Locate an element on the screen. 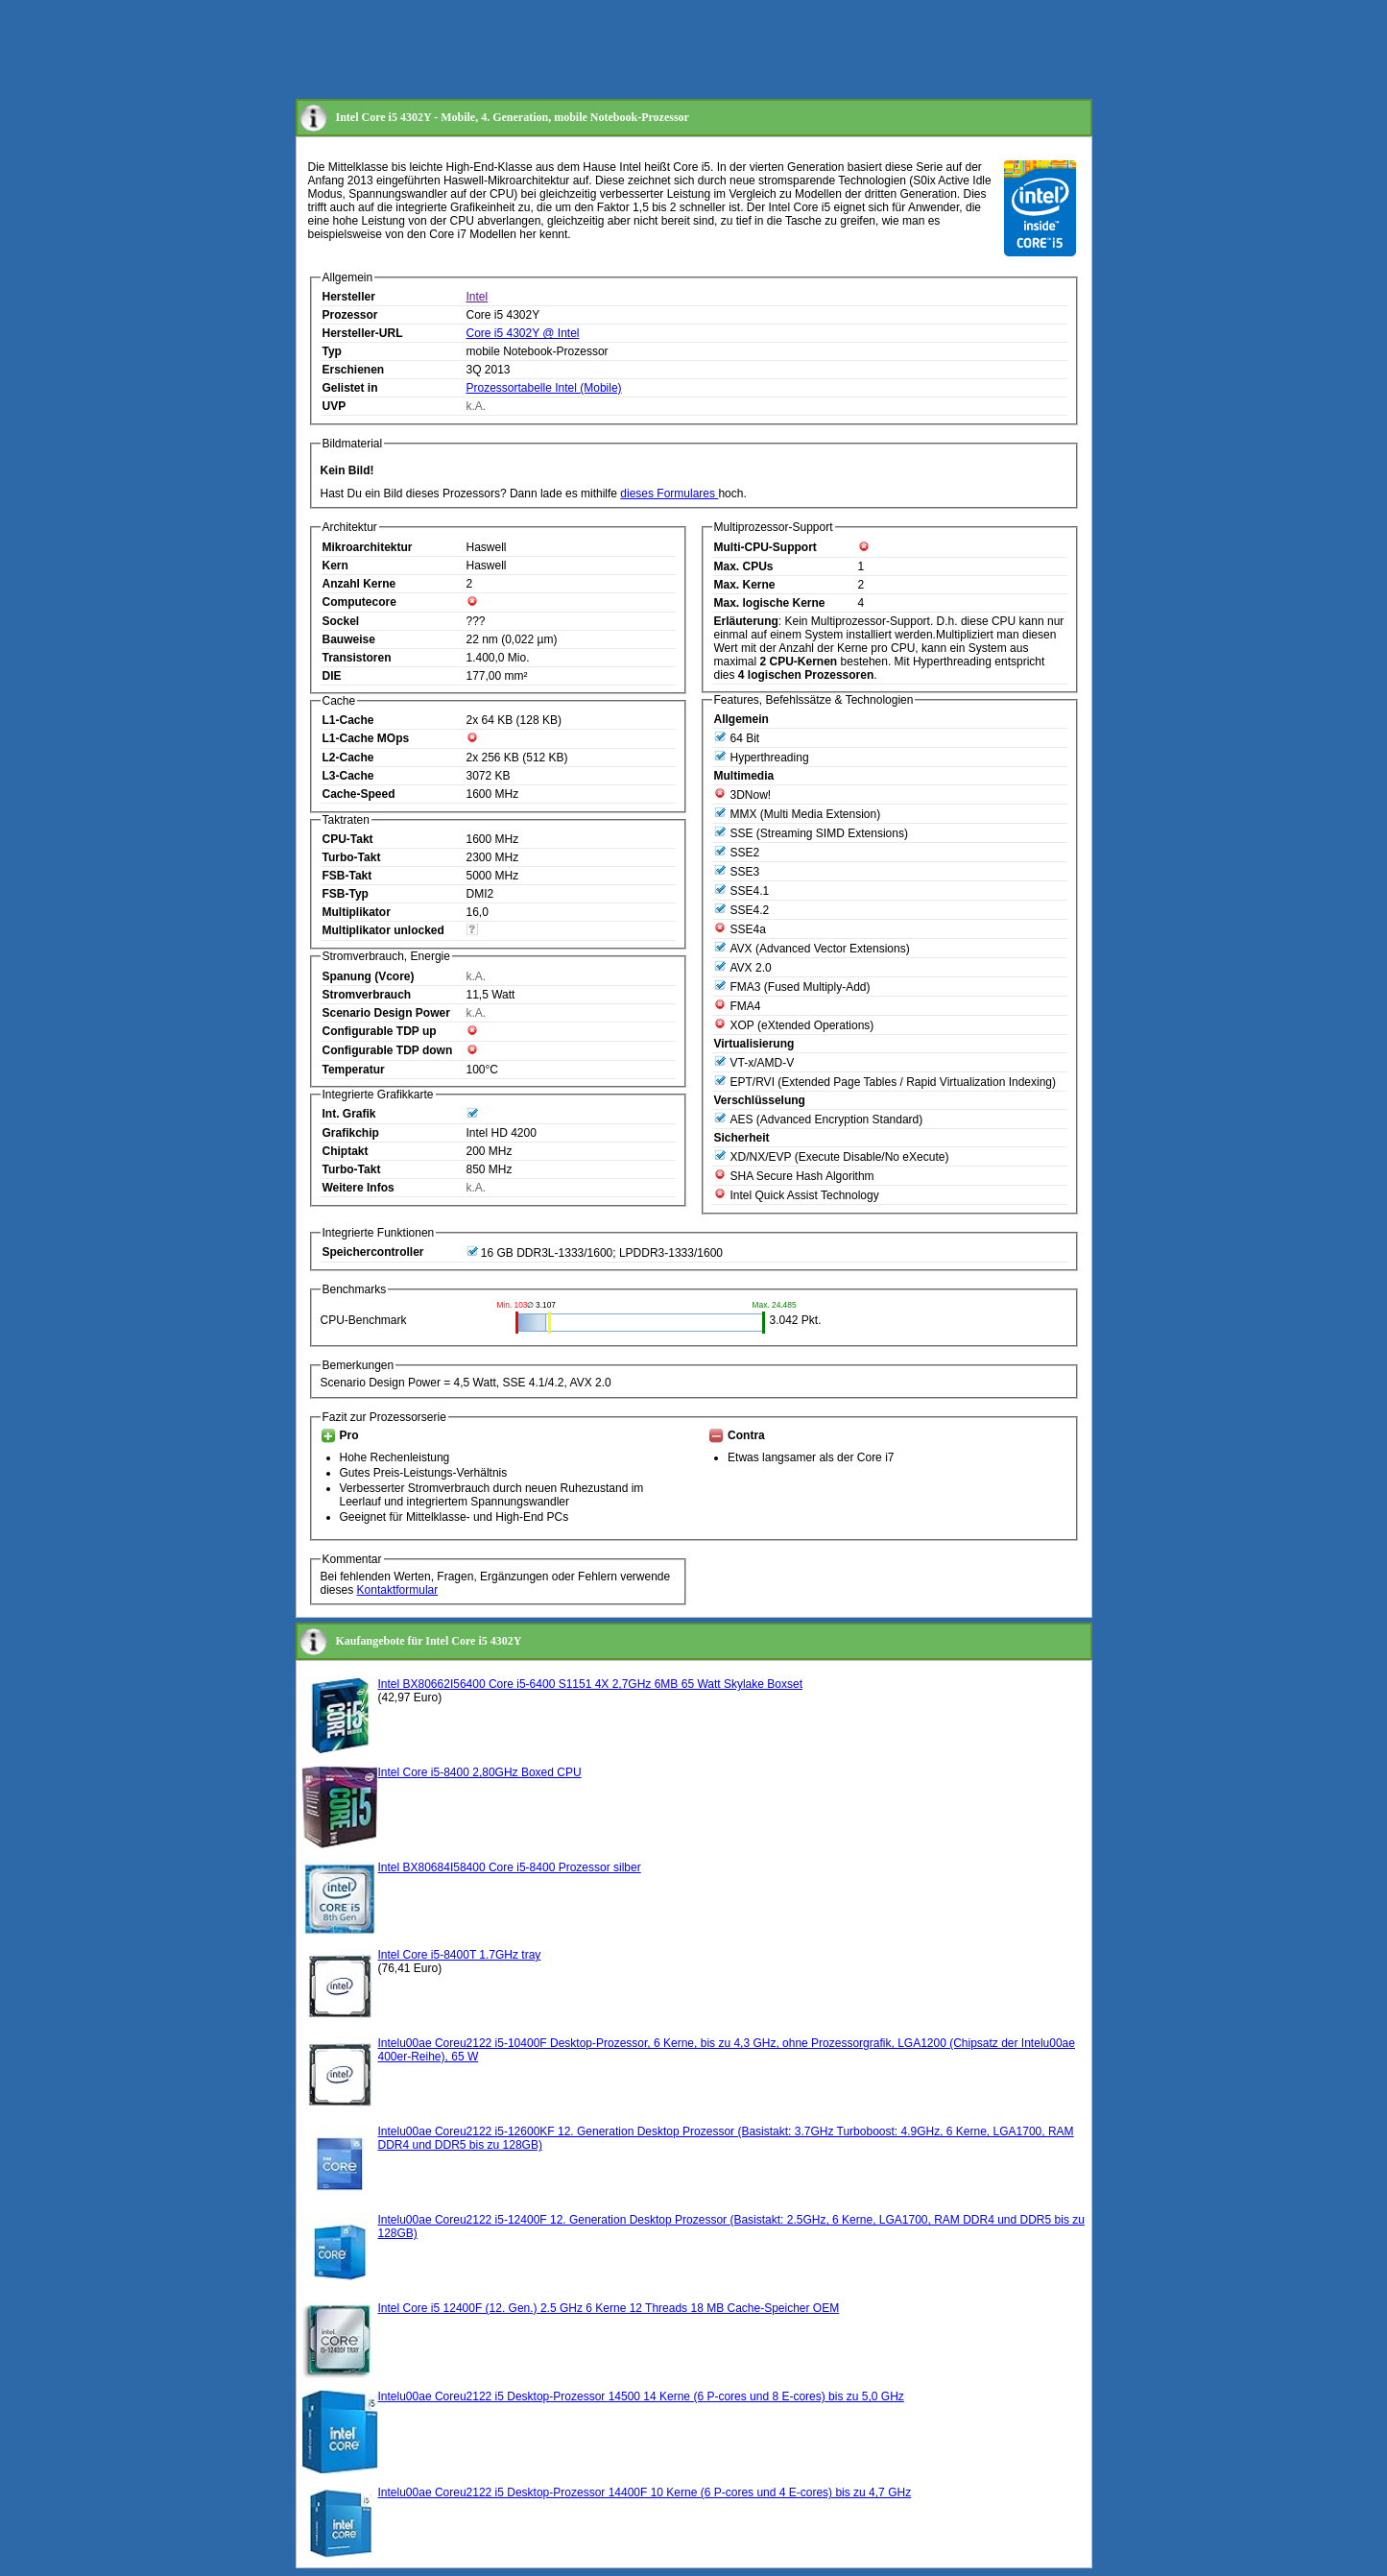 This screenshot has height=2576, width=1387. UVP is located at coordinates (335, 406).